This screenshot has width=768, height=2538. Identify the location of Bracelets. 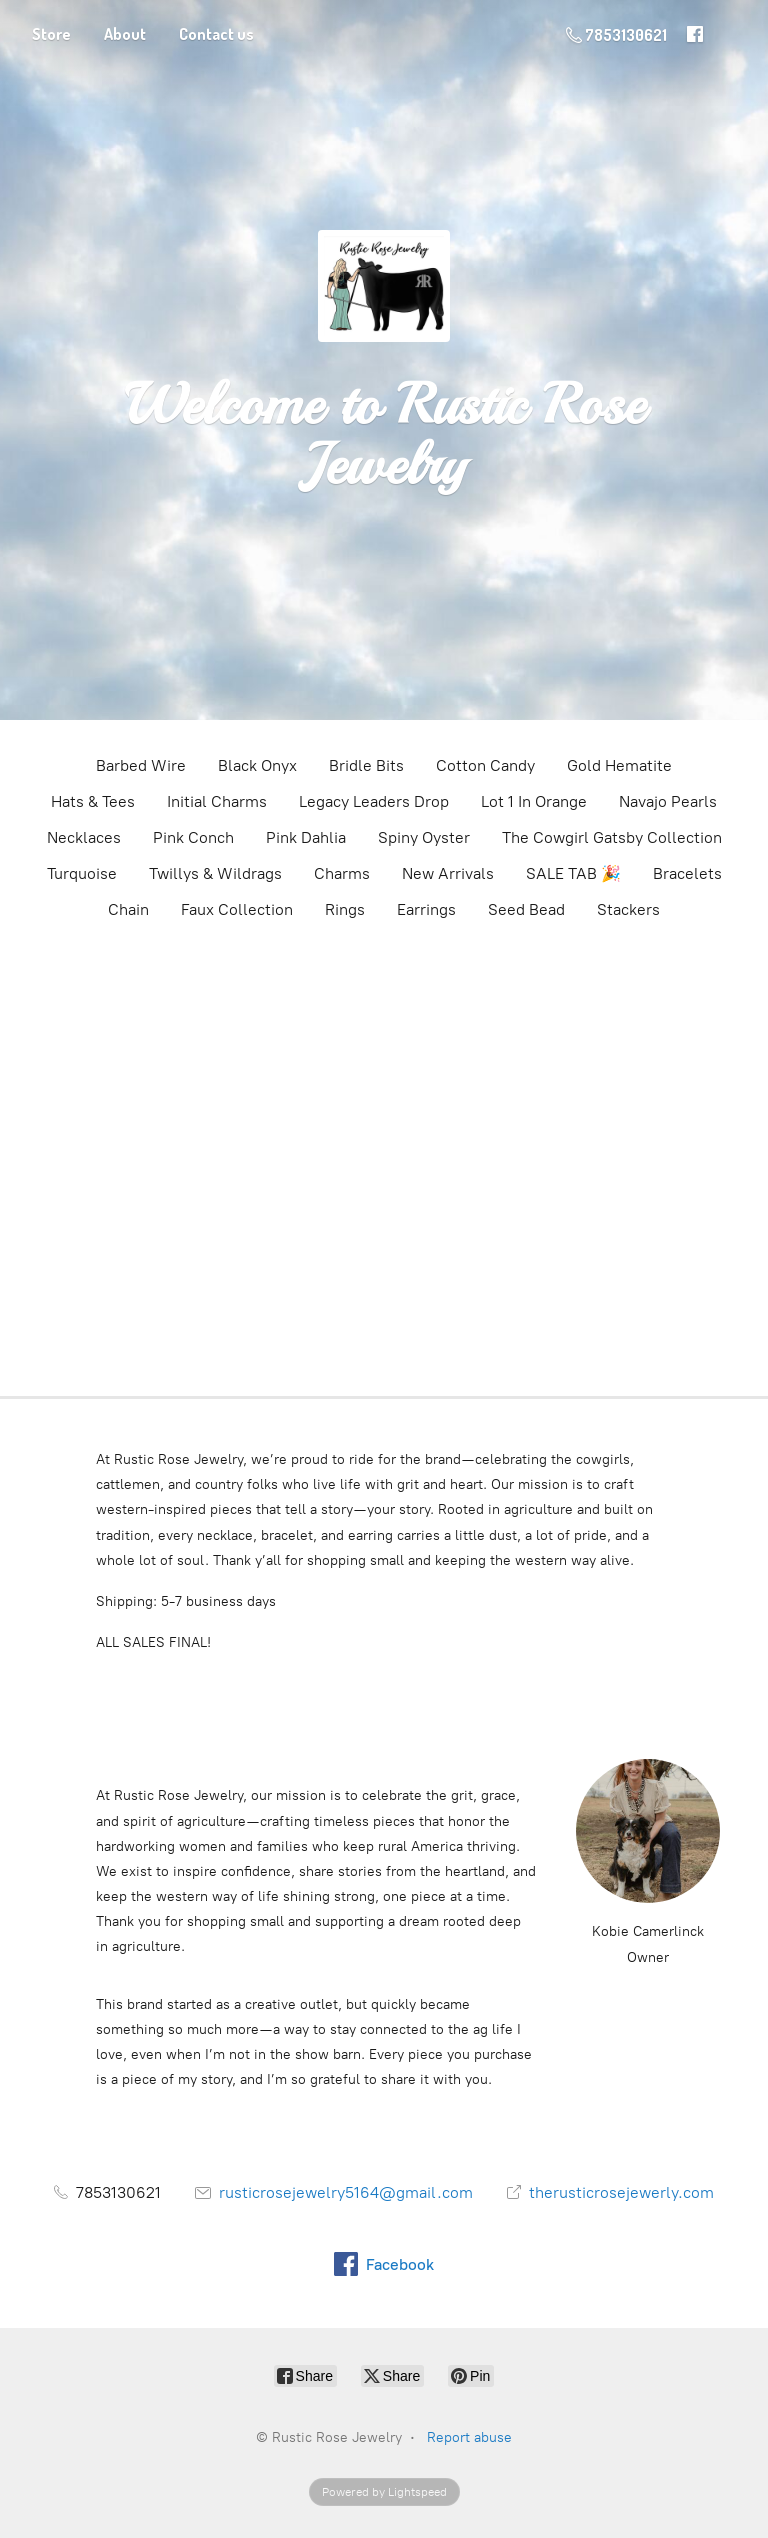
(687, 873).